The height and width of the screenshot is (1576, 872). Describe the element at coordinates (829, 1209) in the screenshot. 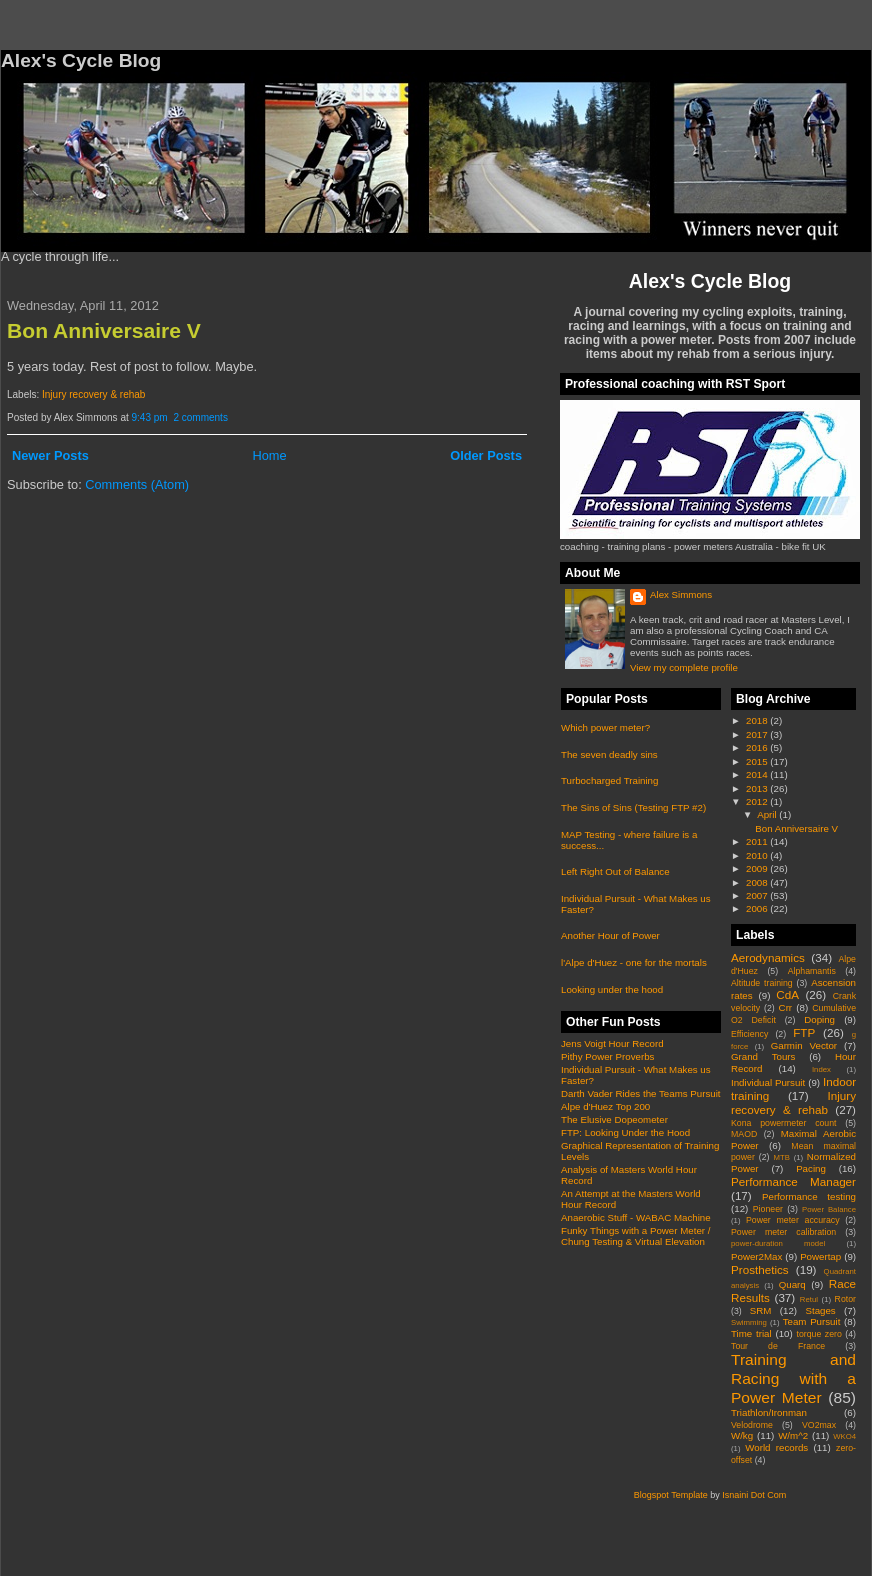

I see `Power Balance` at that location.